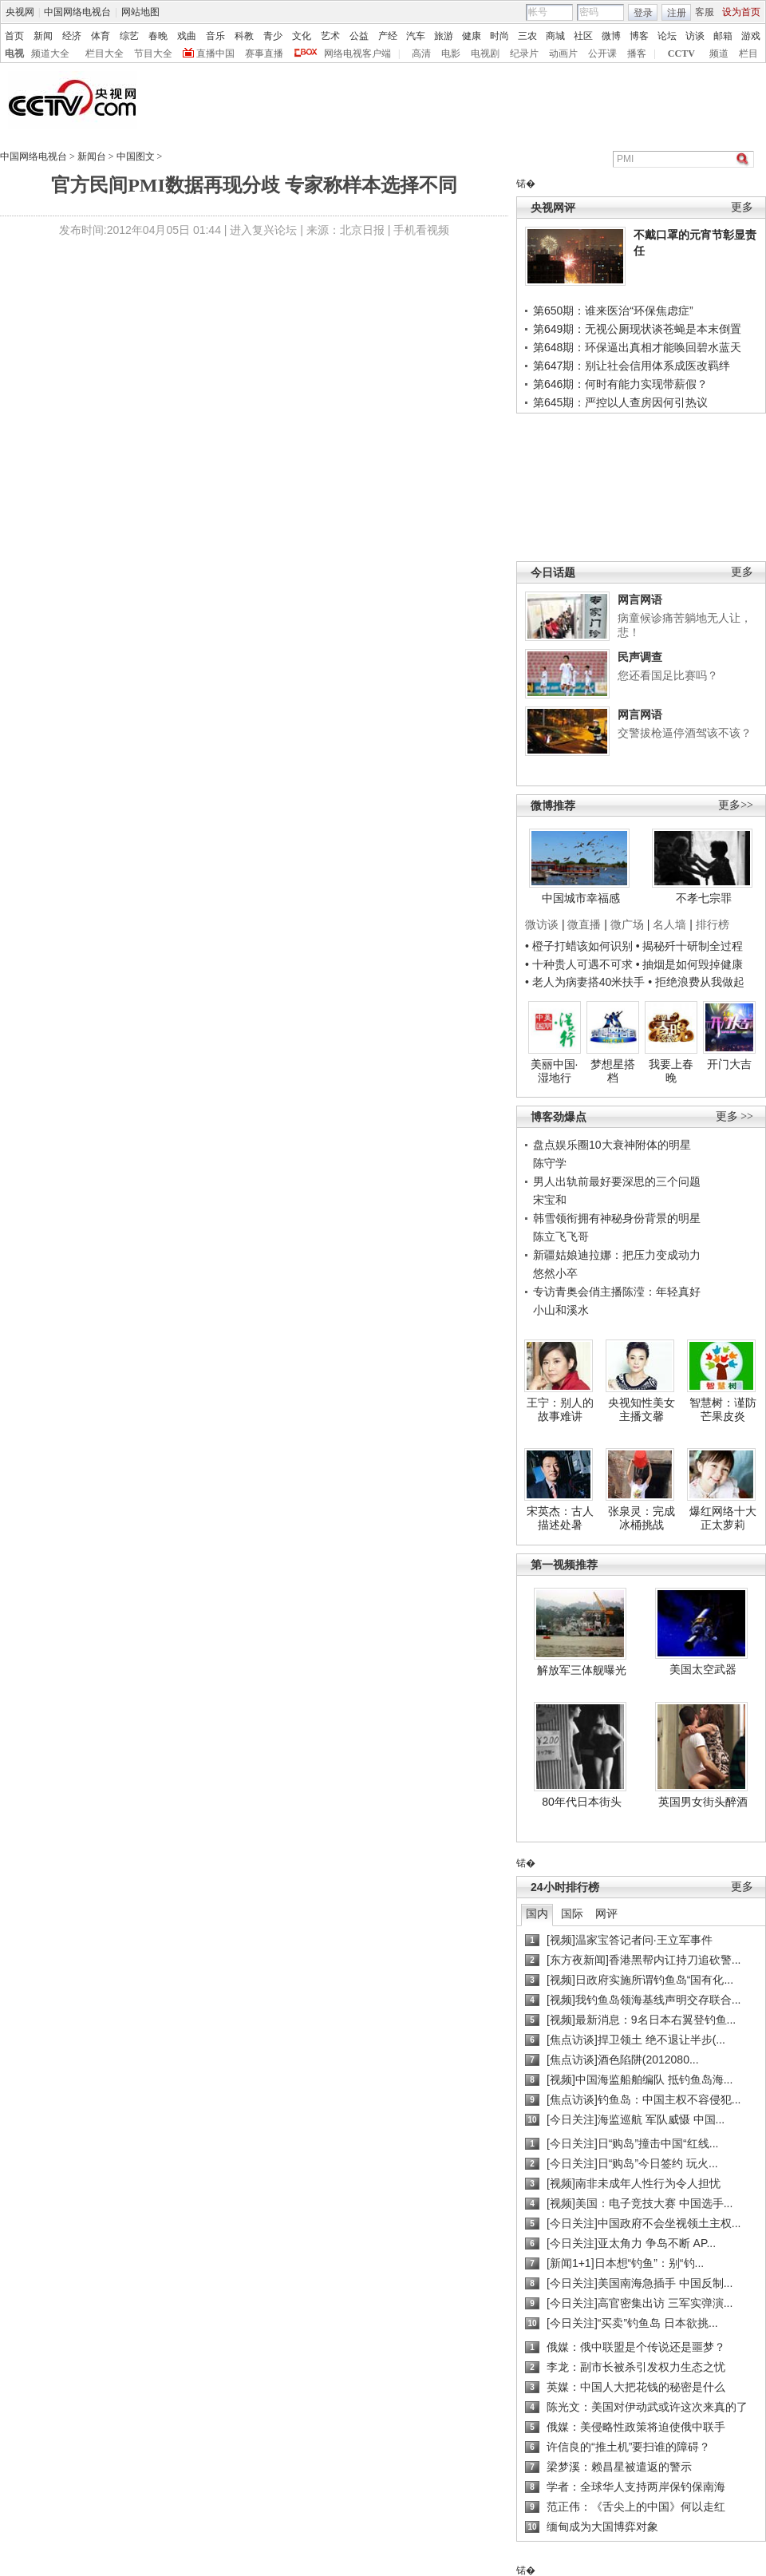  What do you see at coordinates (712, 924) in the screenshot?
I see `排行榜` at bounding box center [712, 924].